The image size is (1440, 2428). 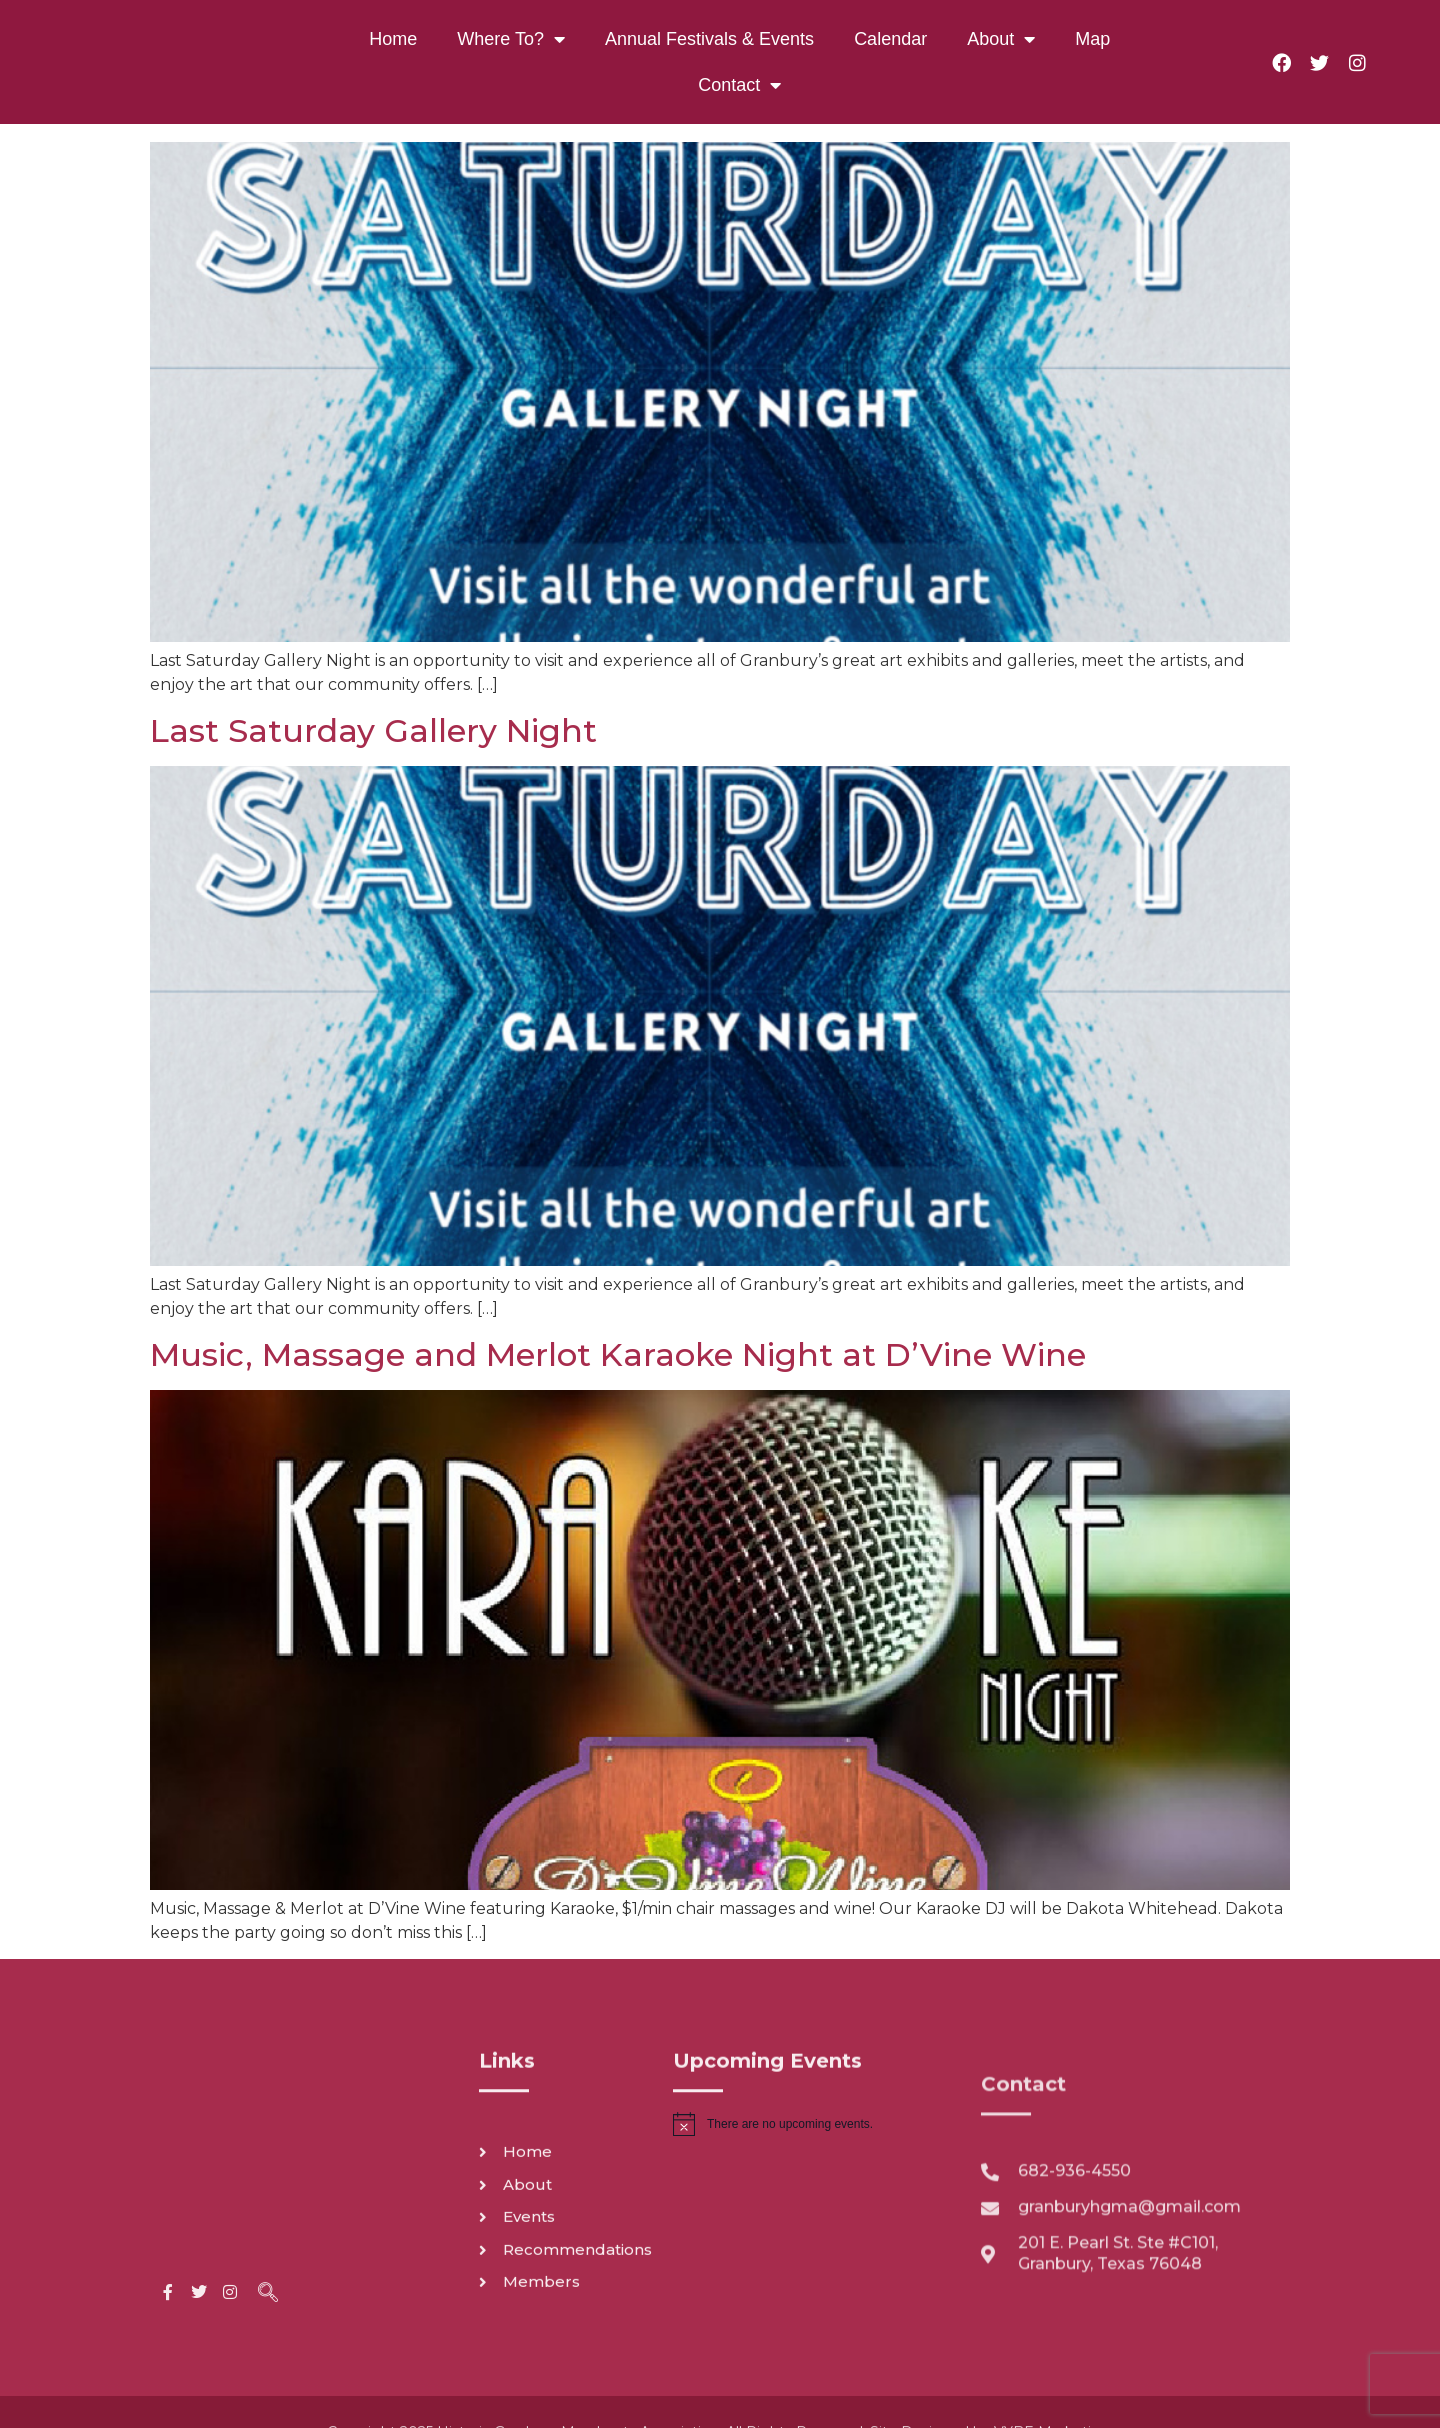 What do you see at coordinates (709, 39) in the screenshot?
I see `Annual Festivals & Events` at bounding box center [709, 39].